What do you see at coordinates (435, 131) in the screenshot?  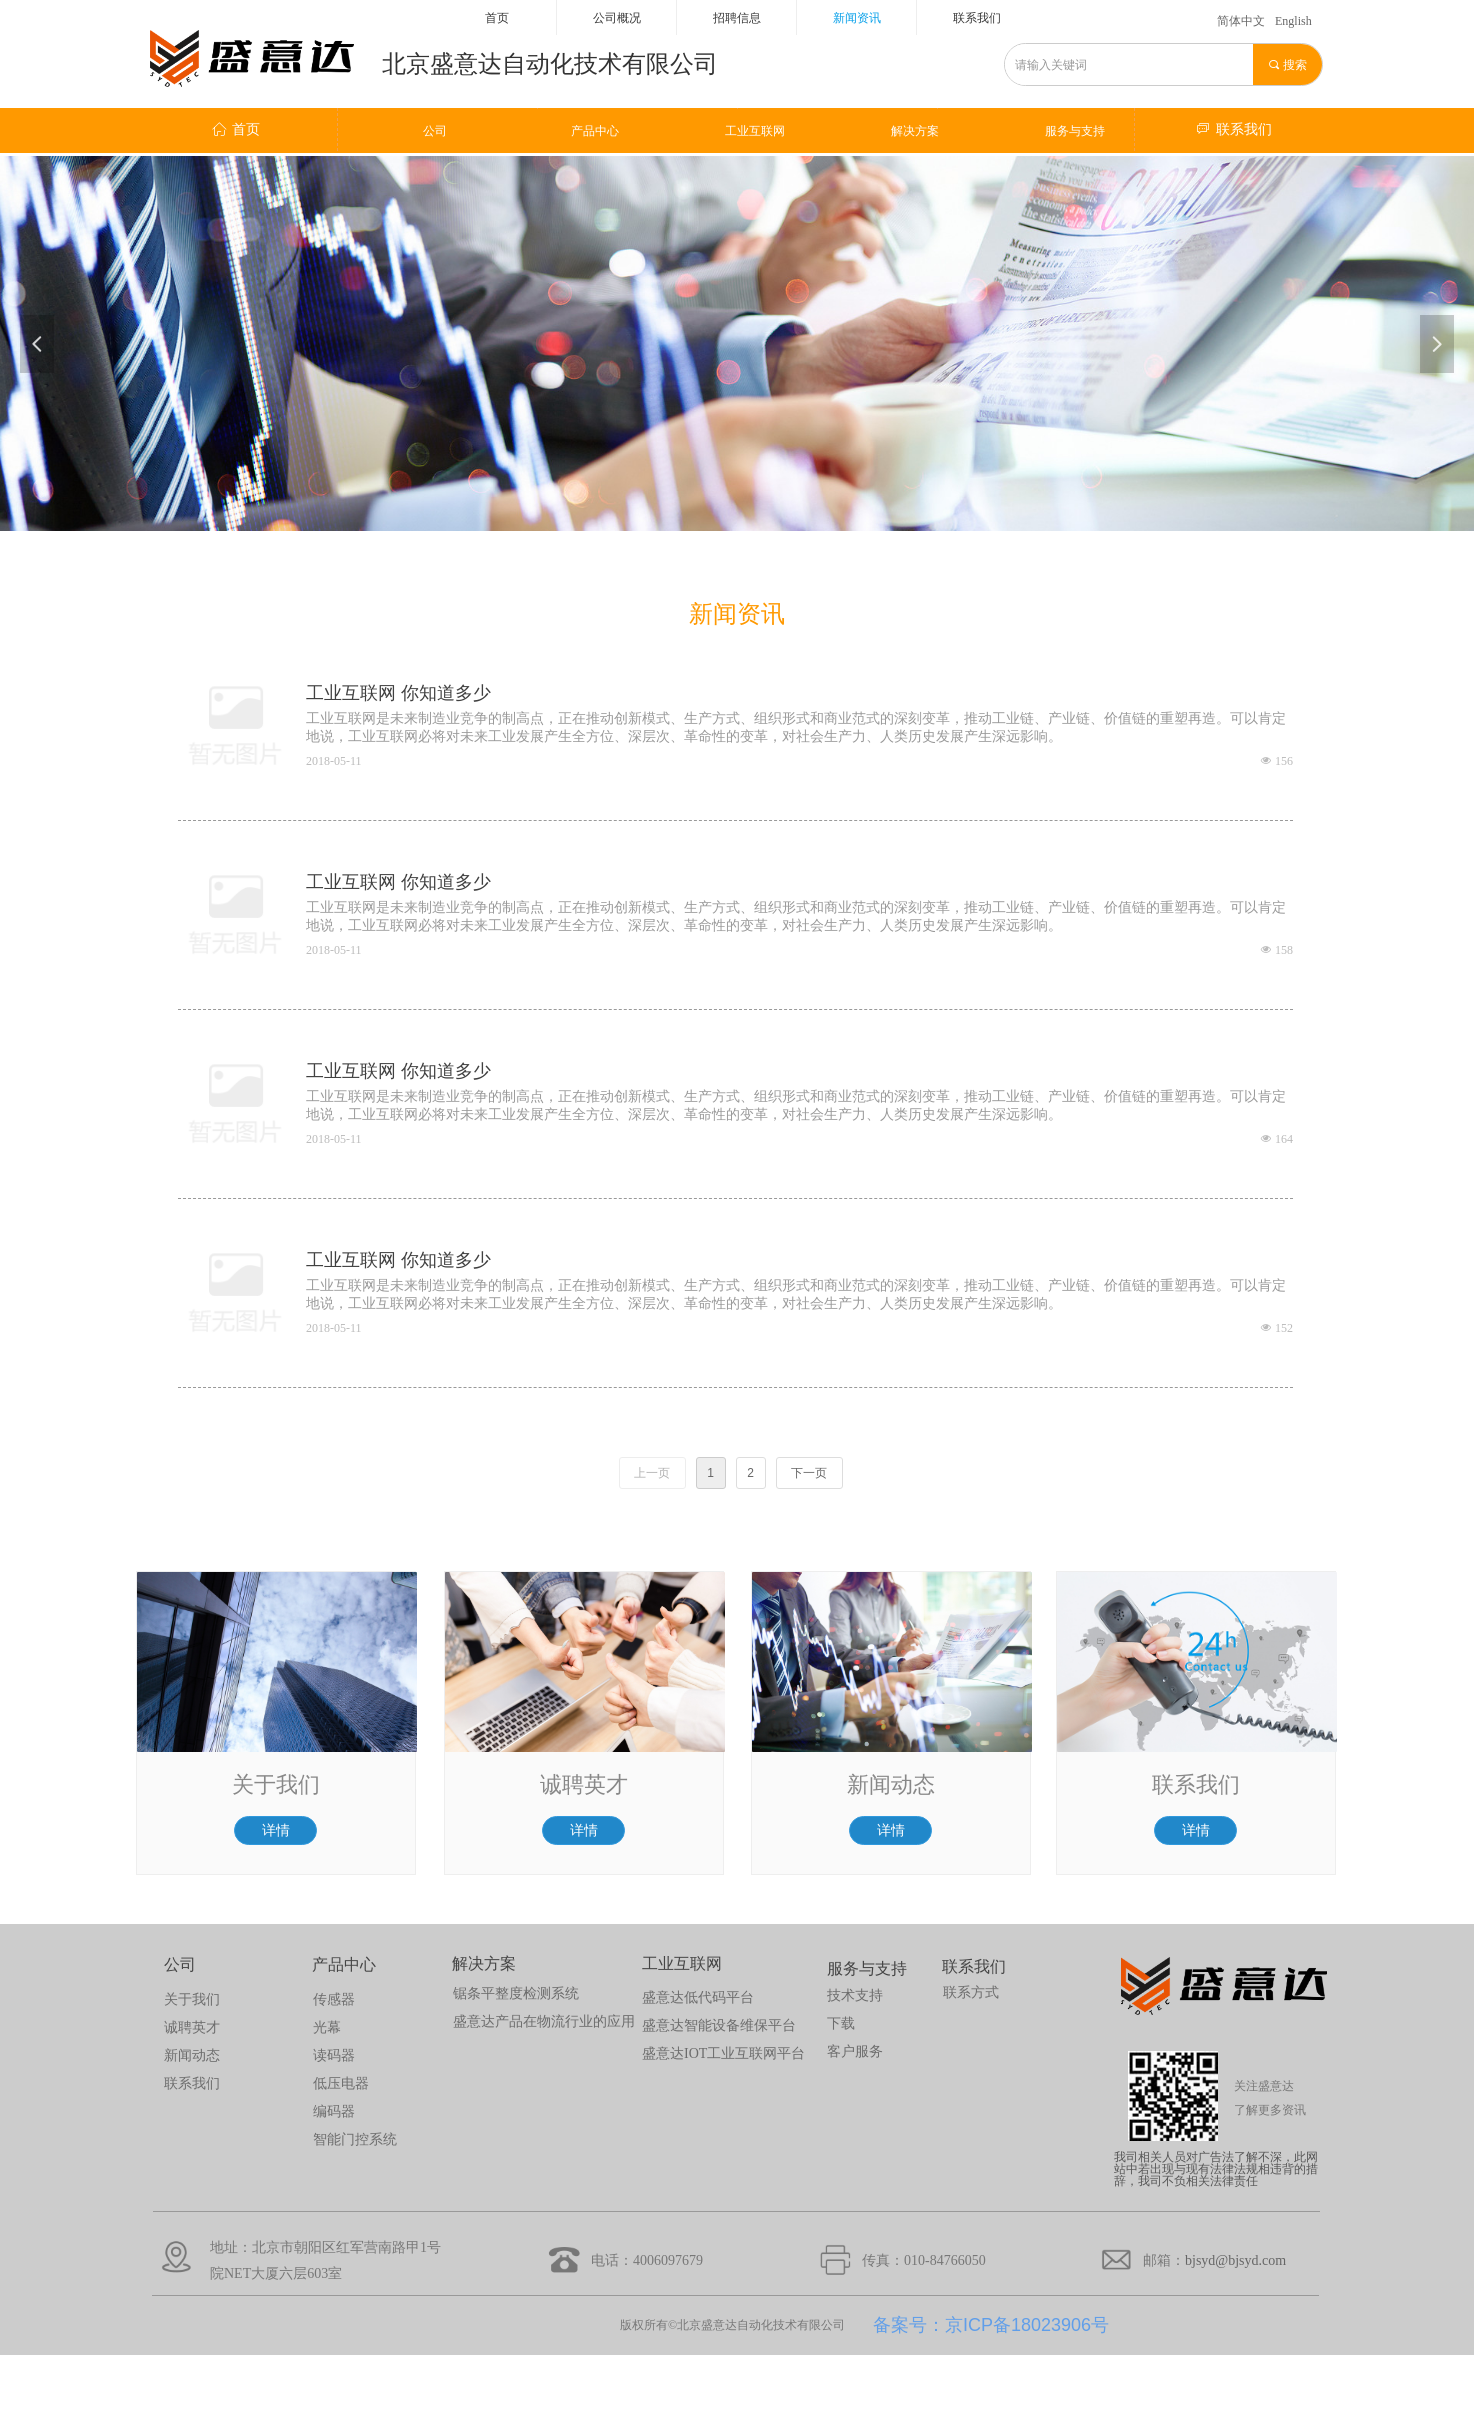 I see `公司` at bounding box center [435, 131].